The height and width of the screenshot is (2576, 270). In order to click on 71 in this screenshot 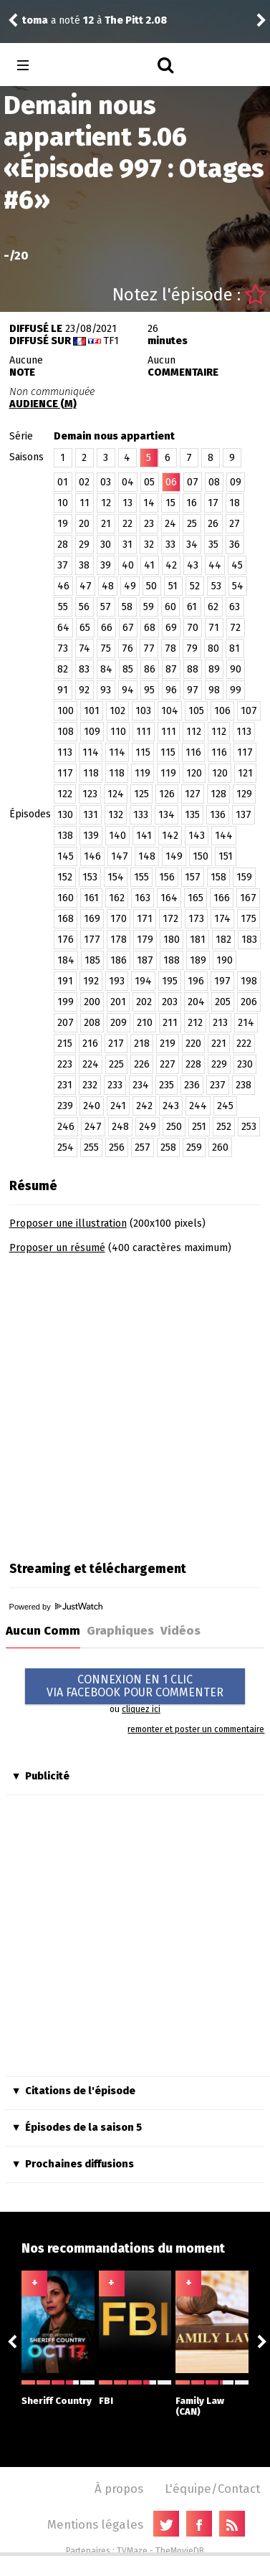, I will do `click(213, 628)`.